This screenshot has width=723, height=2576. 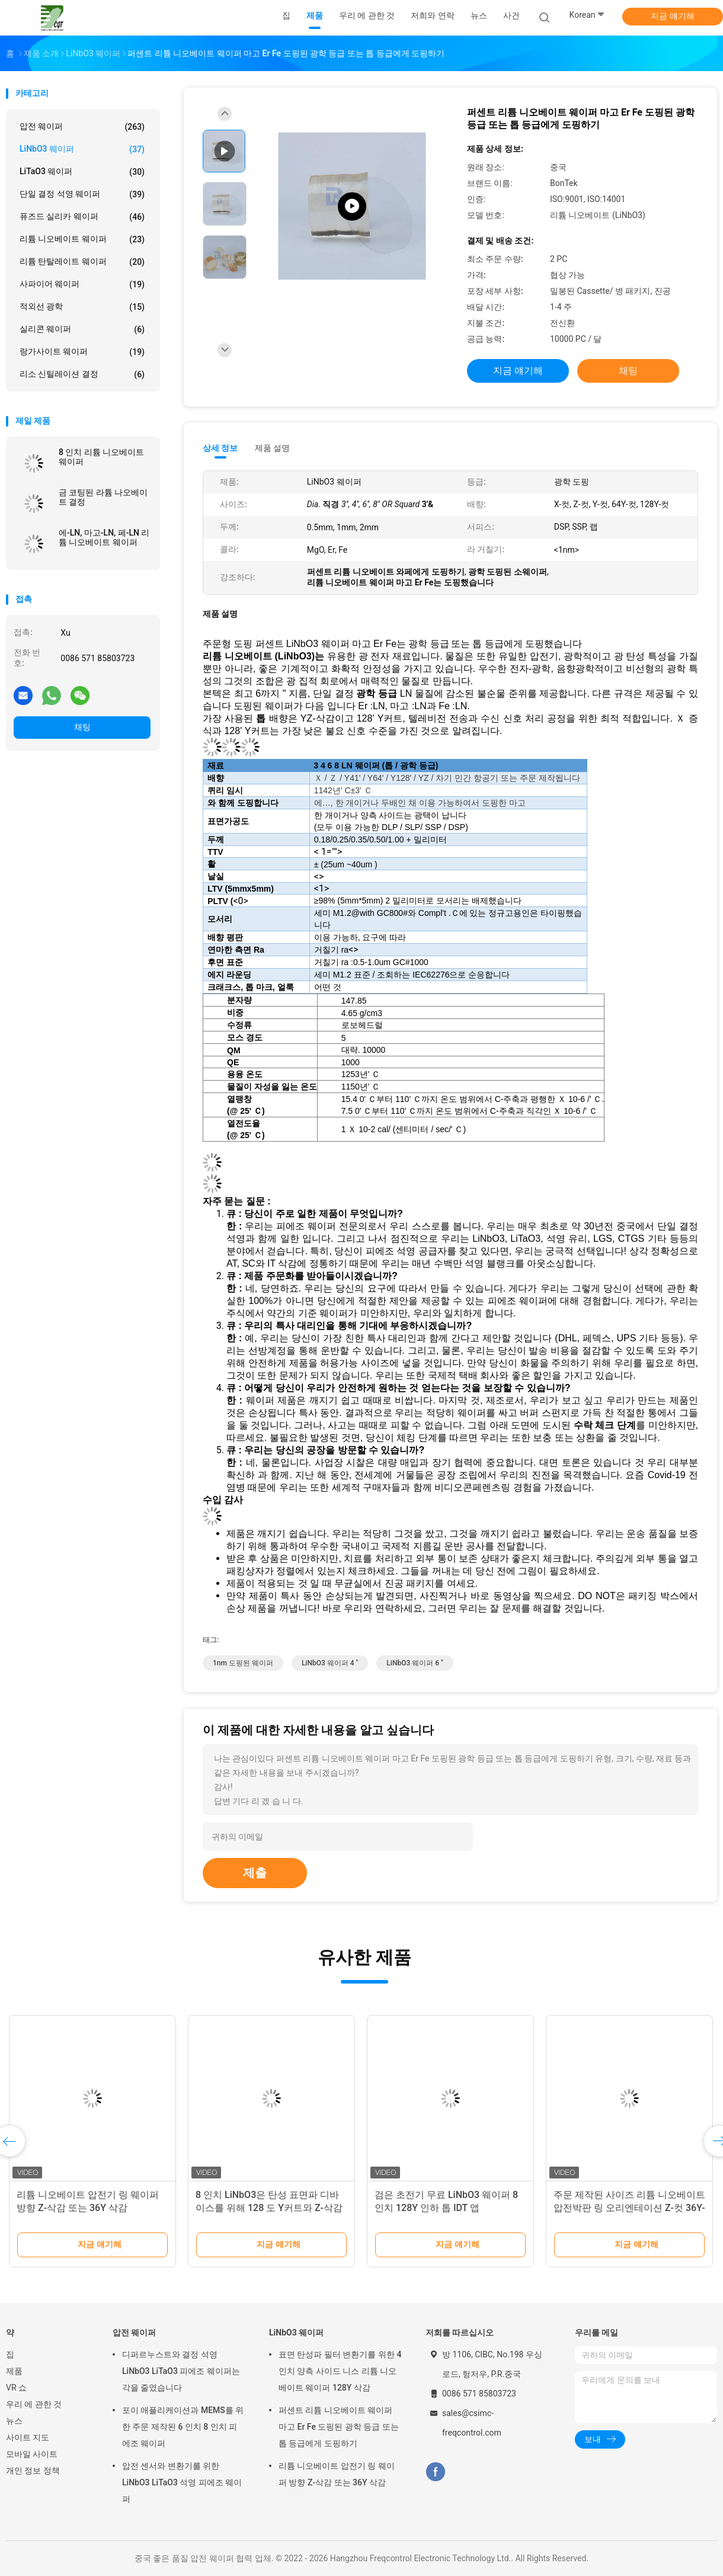 I want to click on LiNbO3 웨이퍼 4 ", so click(x=330, y=1663).